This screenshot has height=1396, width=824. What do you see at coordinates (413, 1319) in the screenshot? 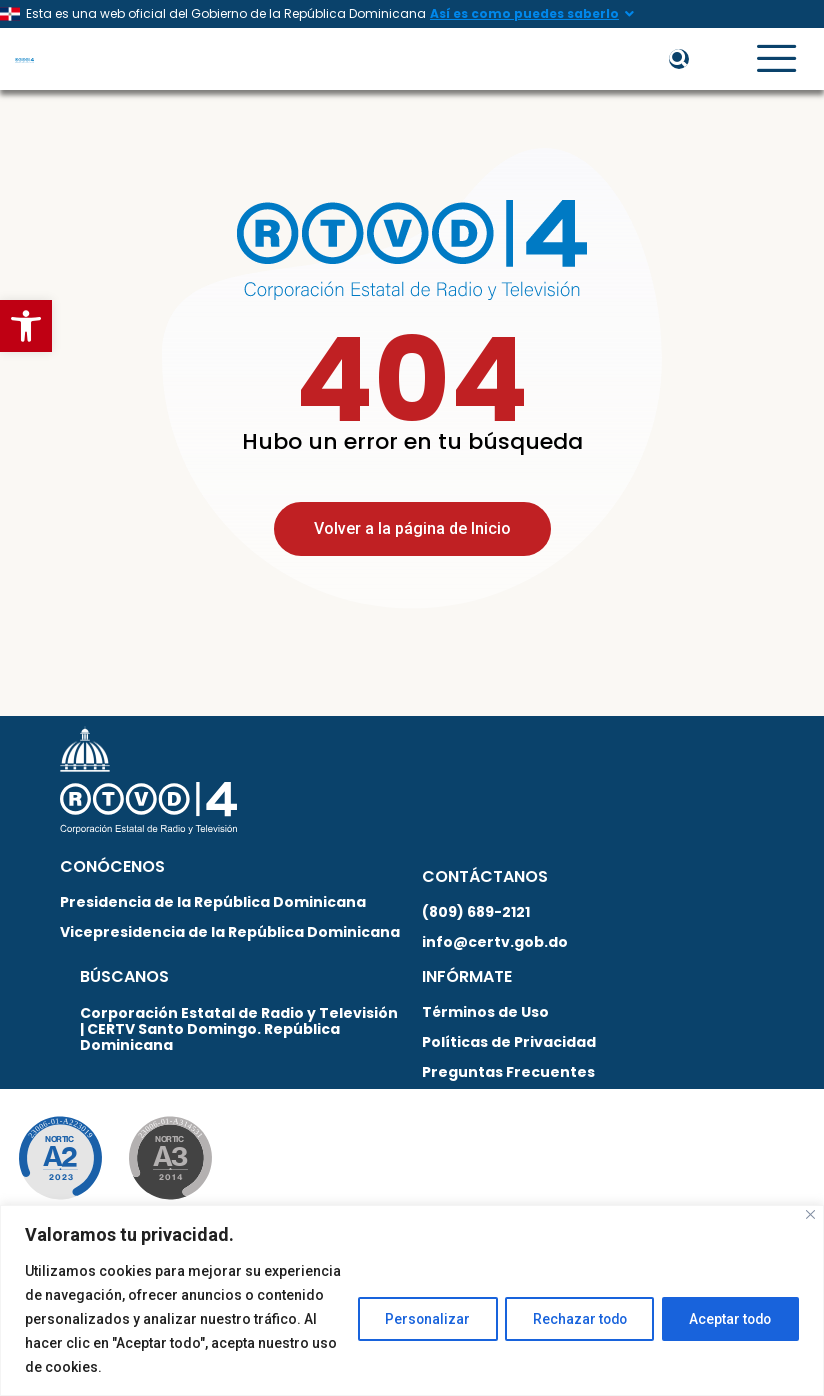
I see `Personalizar` at bounding box center [413, 1319].